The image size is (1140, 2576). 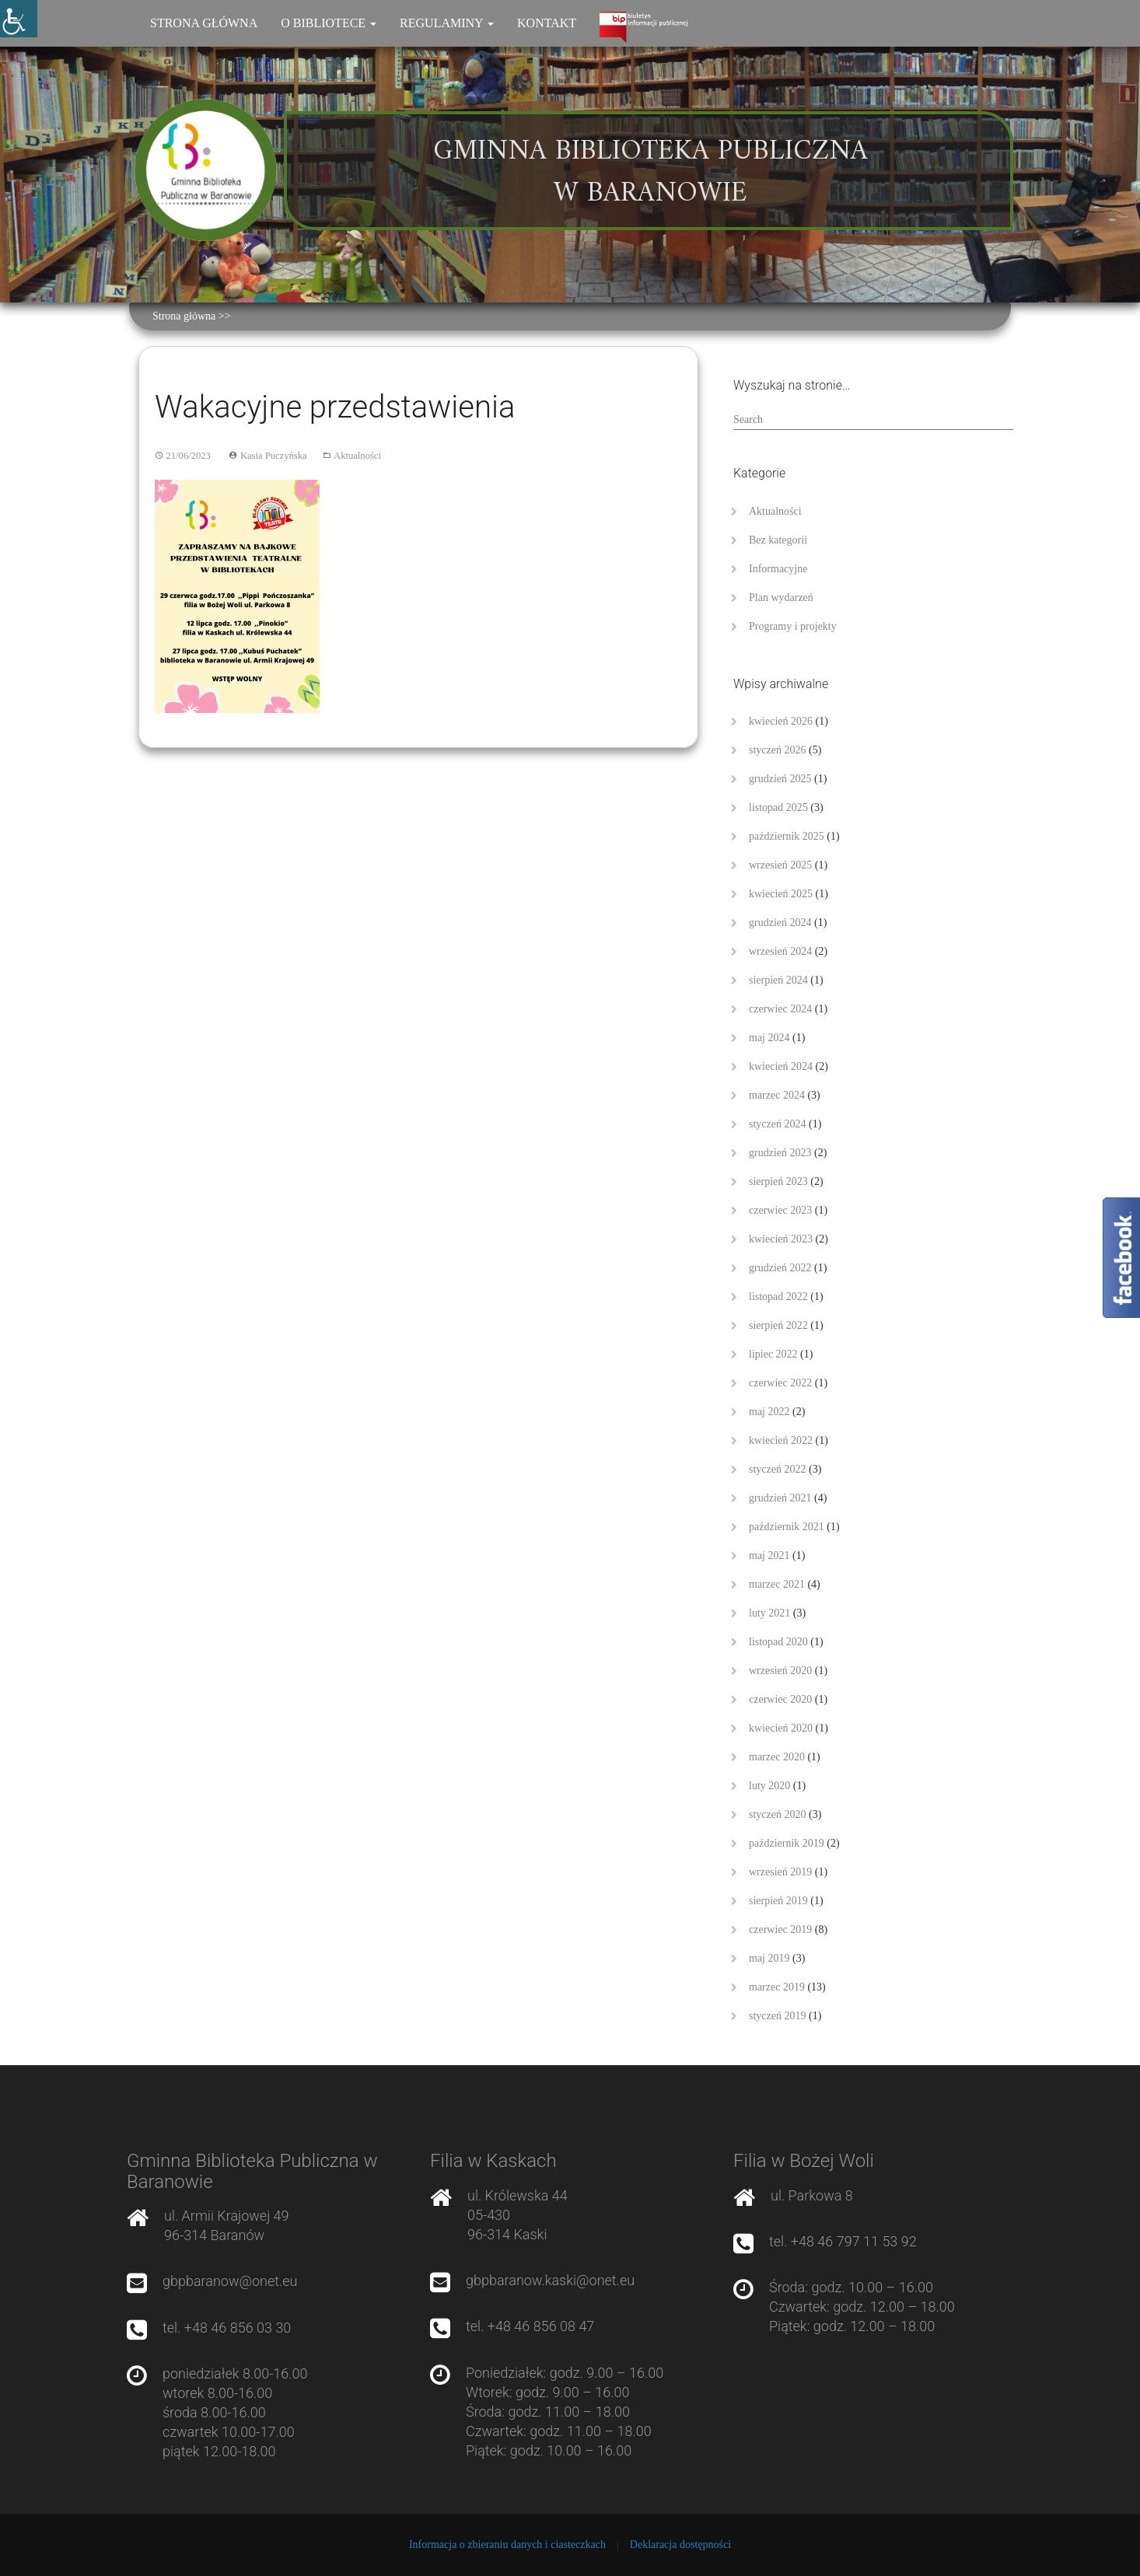 What do you see at coordinates (780, 1872) in the screenshot?
I see `wrzesień 2019` at bounding box center [780, 1872].